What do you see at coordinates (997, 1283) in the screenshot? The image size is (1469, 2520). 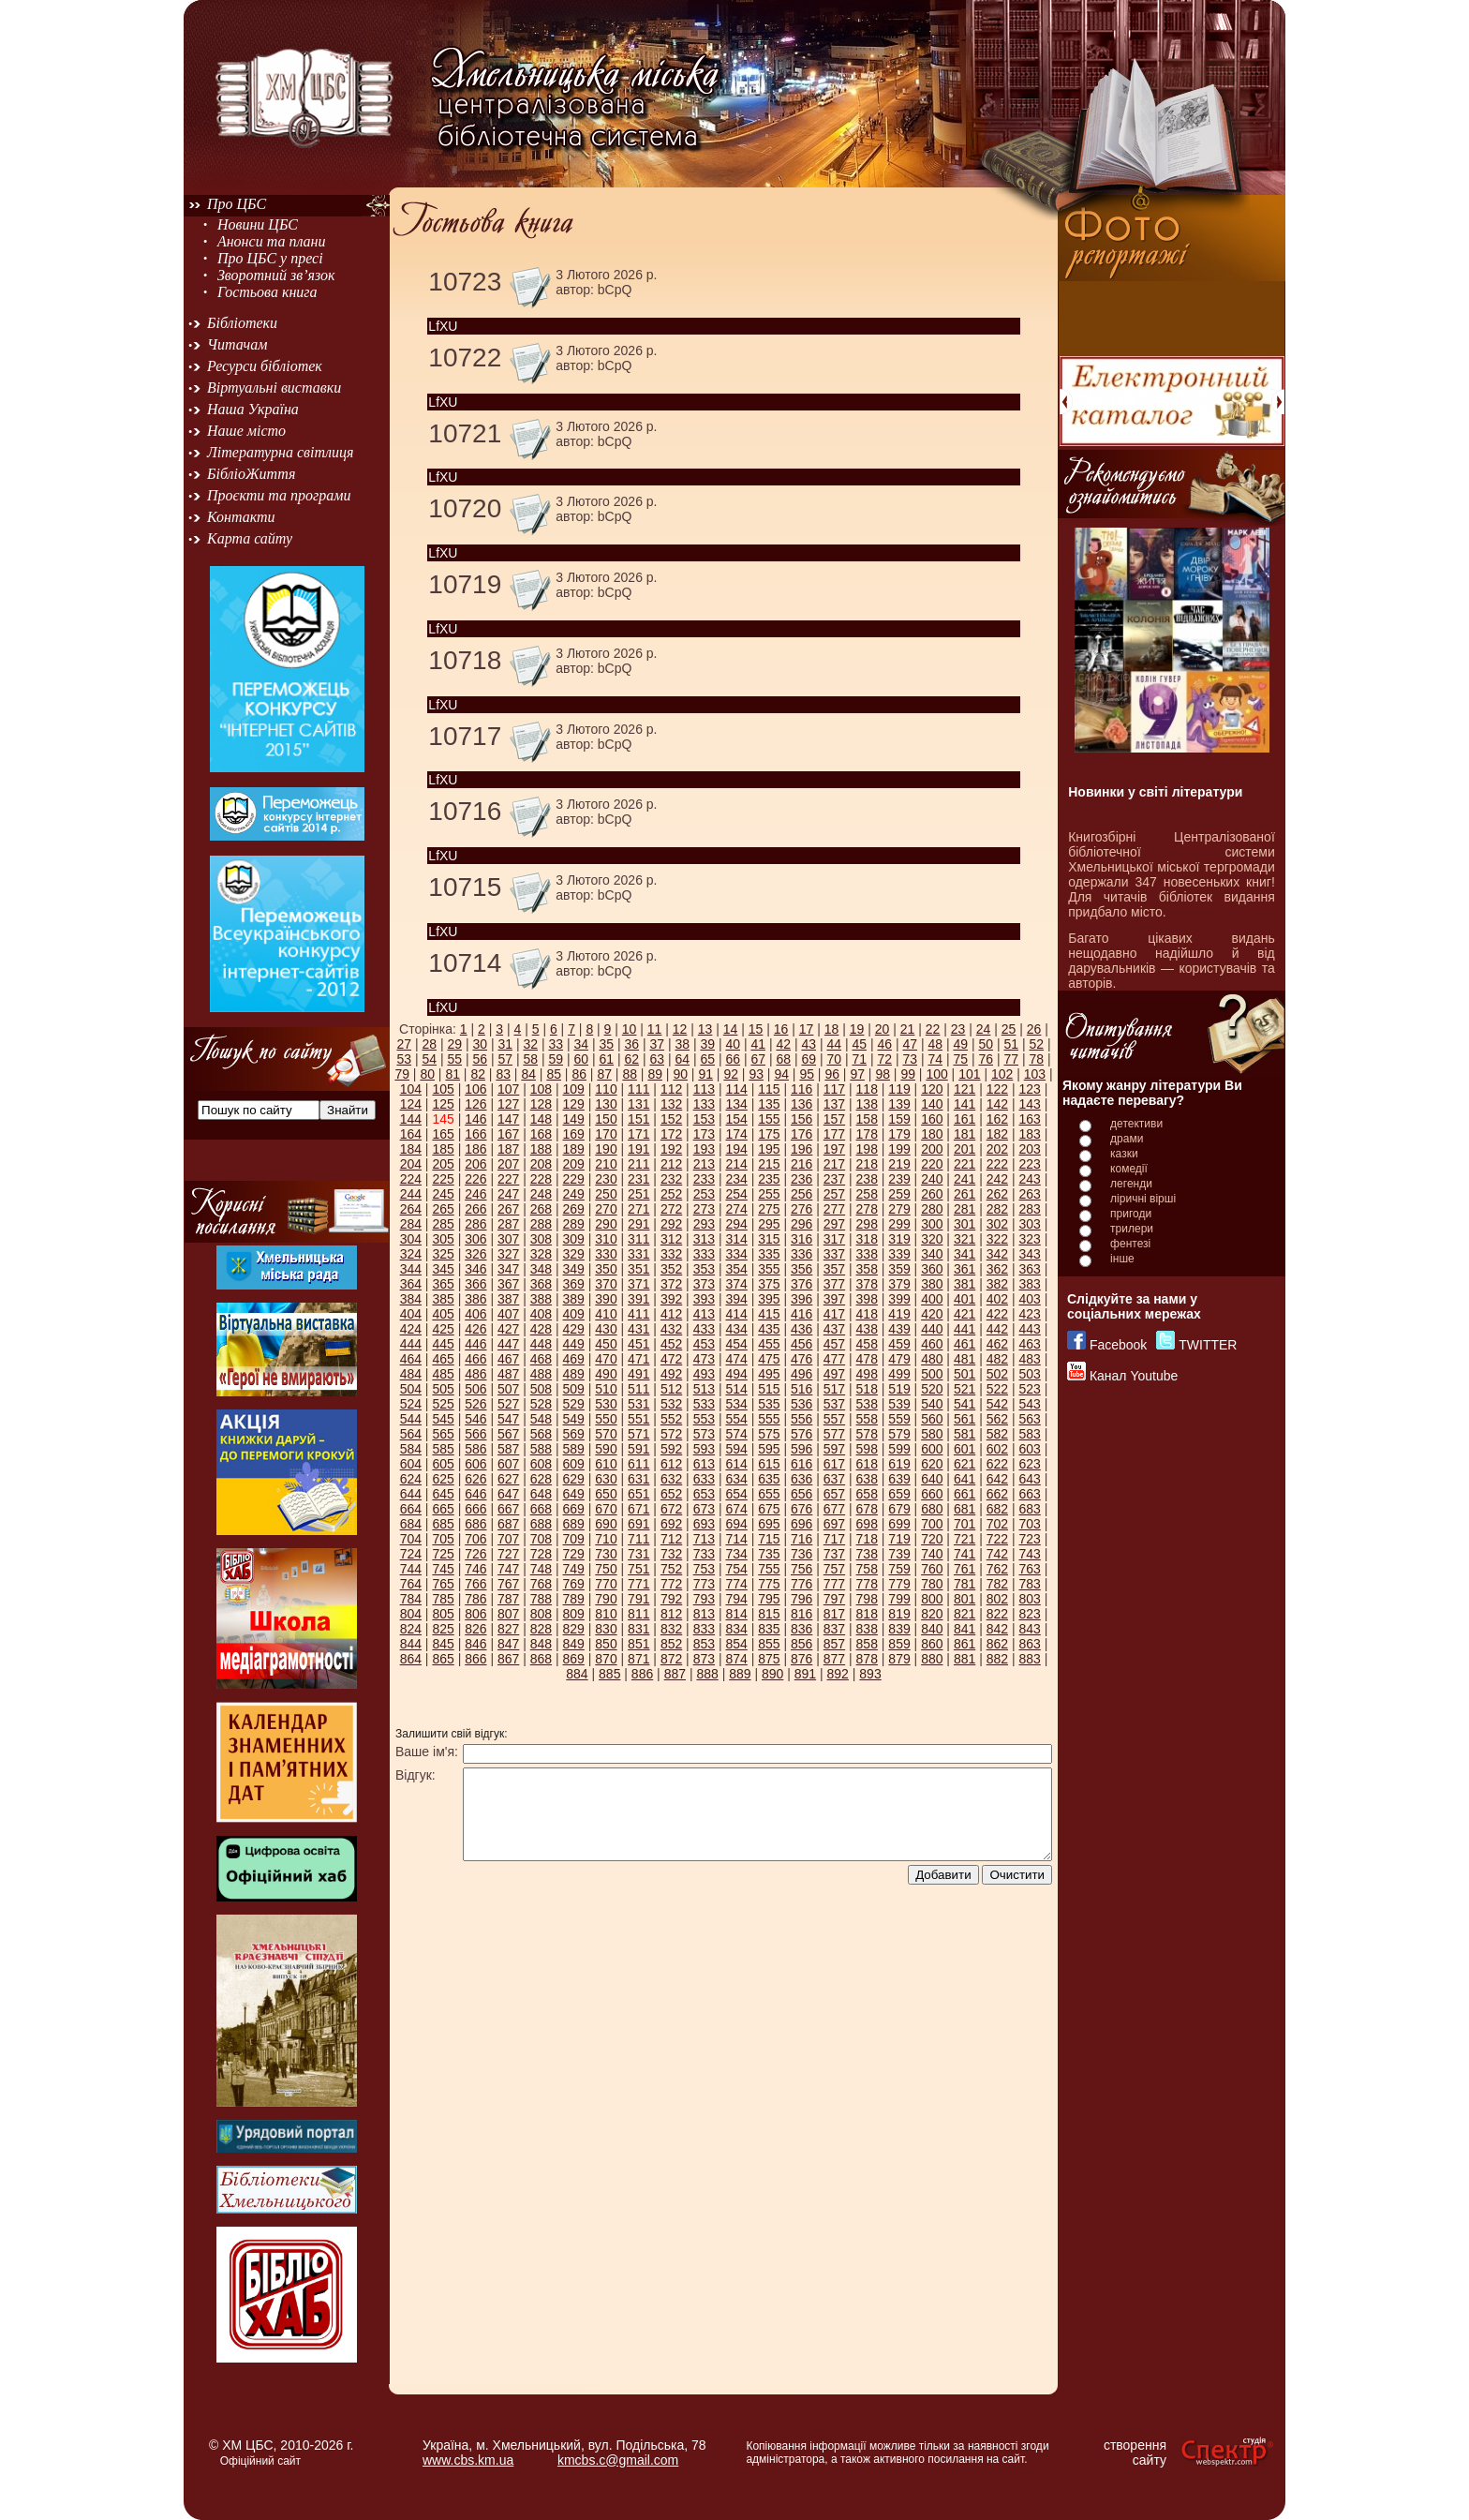 I see `382` at bounding box center [997, 1283].